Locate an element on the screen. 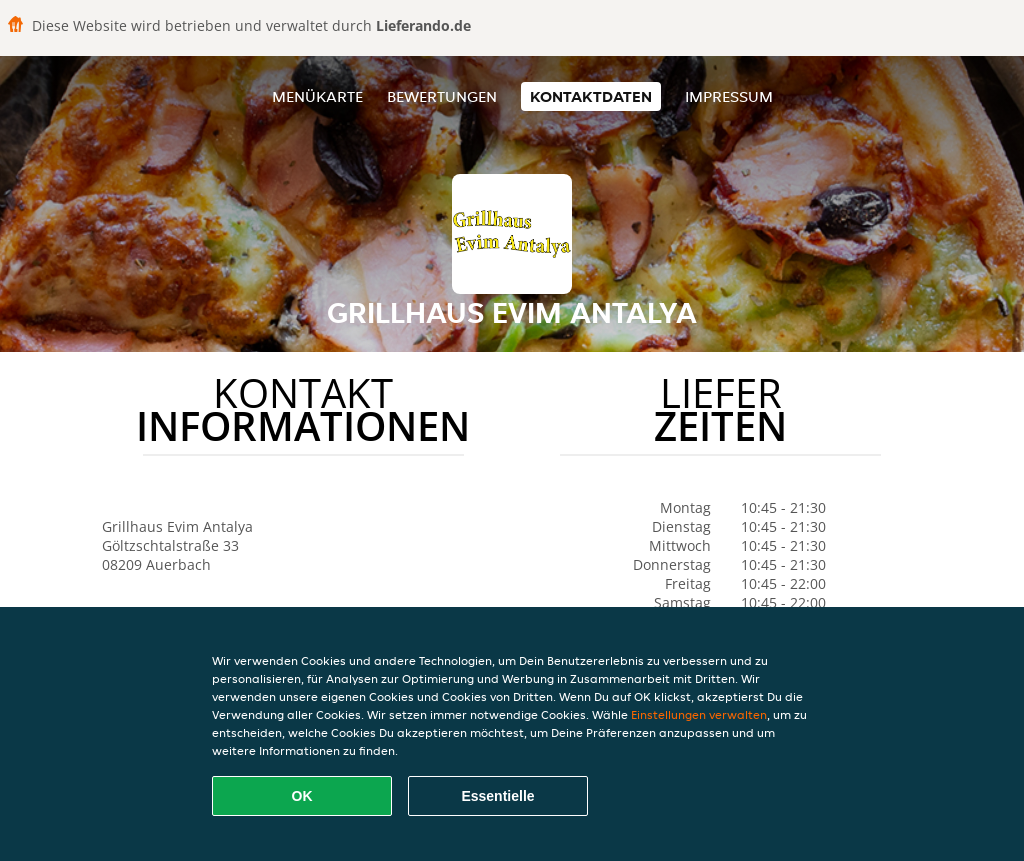 This screenshot has width=1024, height=861. Menükarte is located at coordinates (317, 96).